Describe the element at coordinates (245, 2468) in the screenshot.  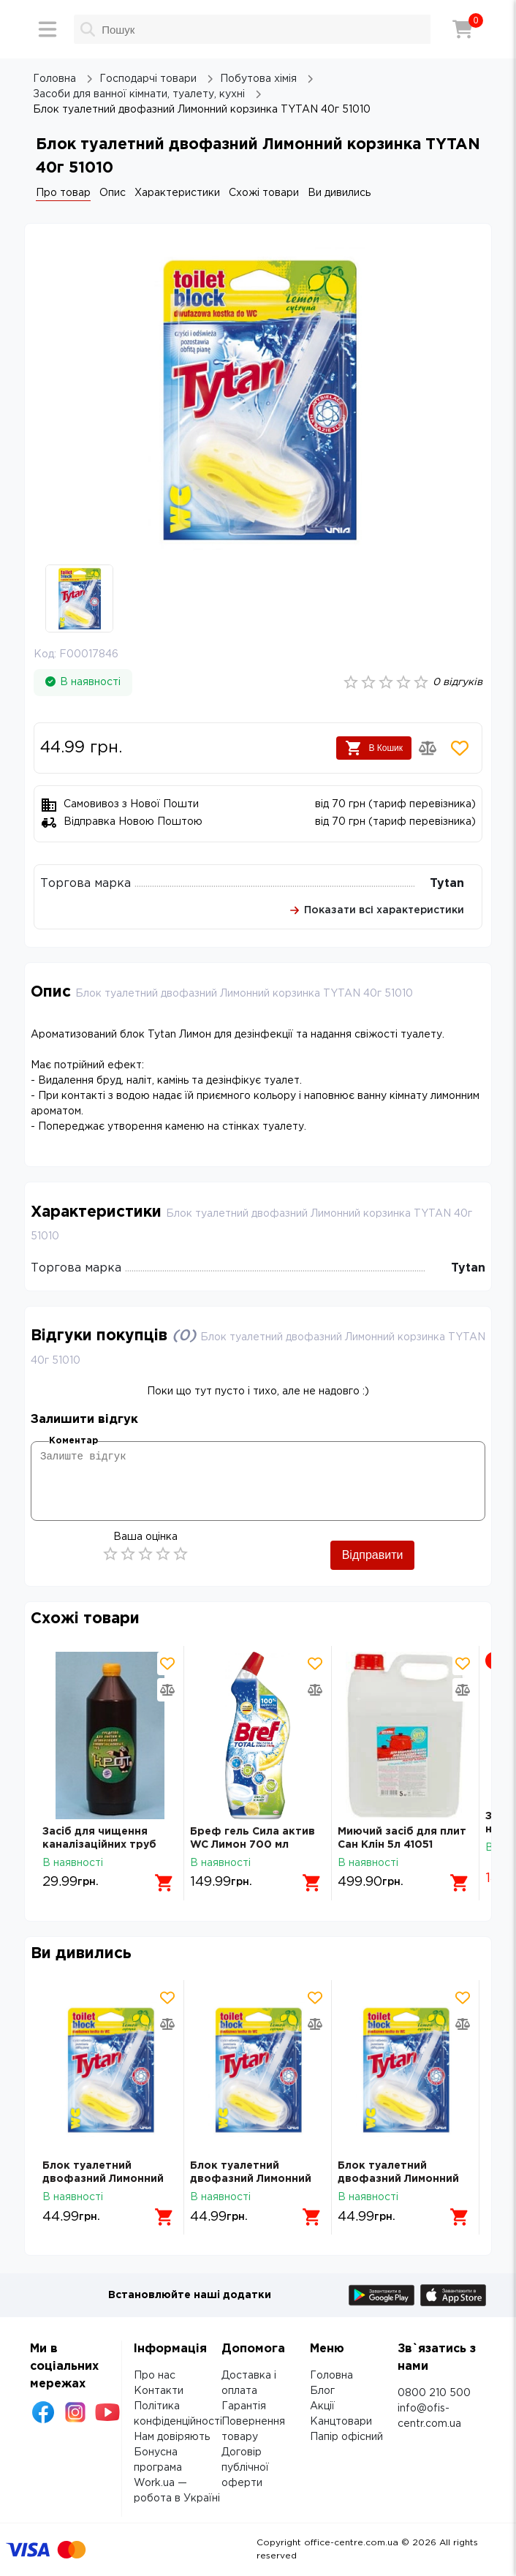
I see `Договір публічної оферти` at that location.